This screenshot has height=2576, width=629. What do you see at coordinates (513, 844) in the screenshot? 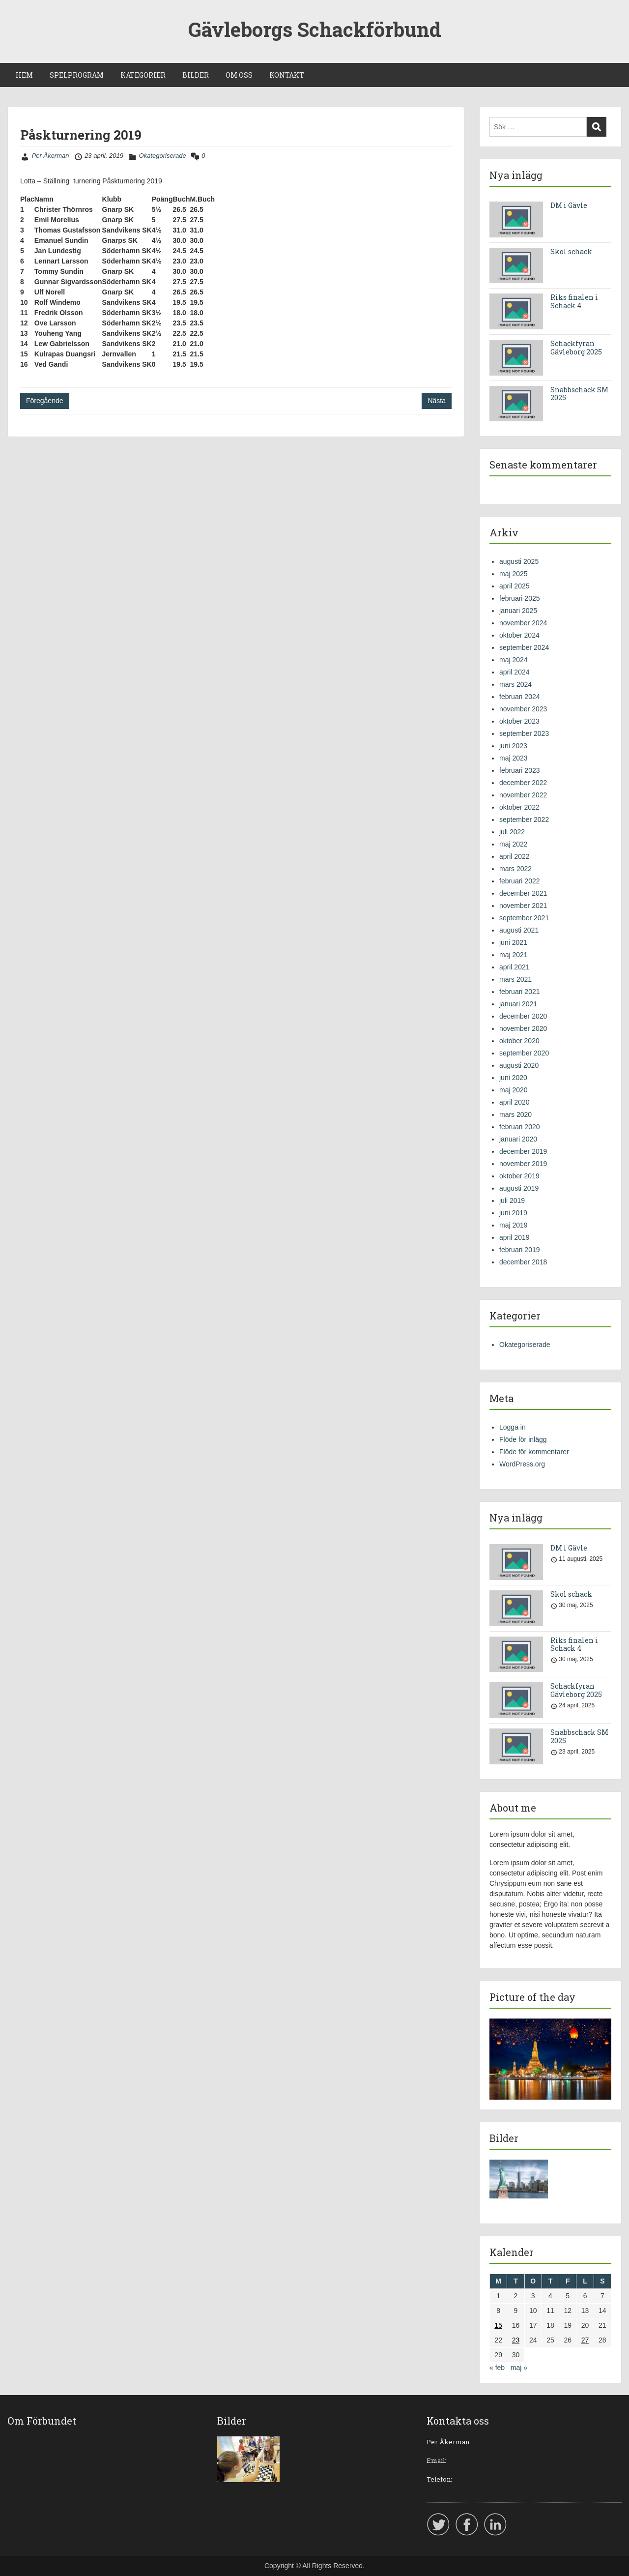
I see `maj 2022` at bounding box center [513, 844].